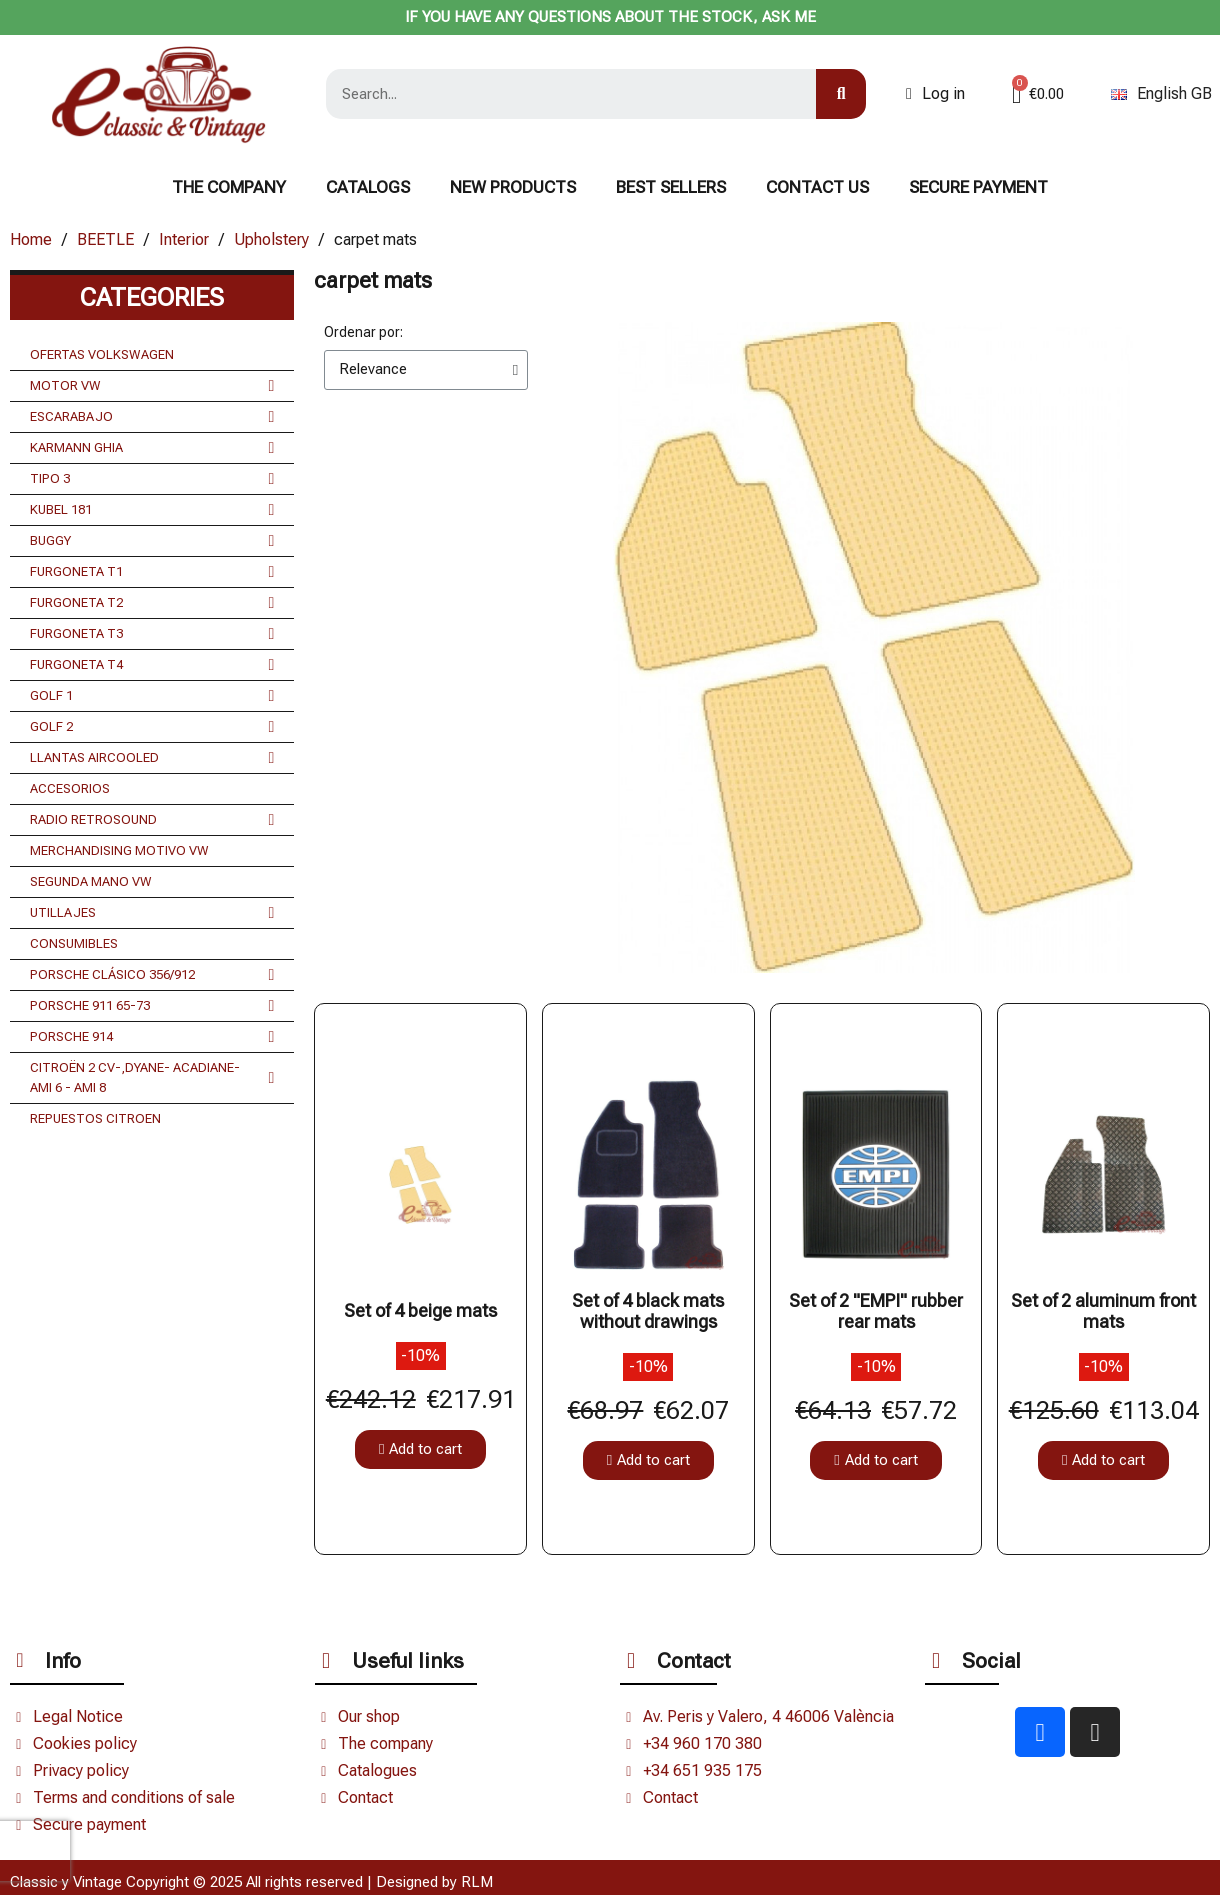 Image resolution: width=1220 pixels, height=1895 pixels. I want to click on Interior, so click(184, 239).